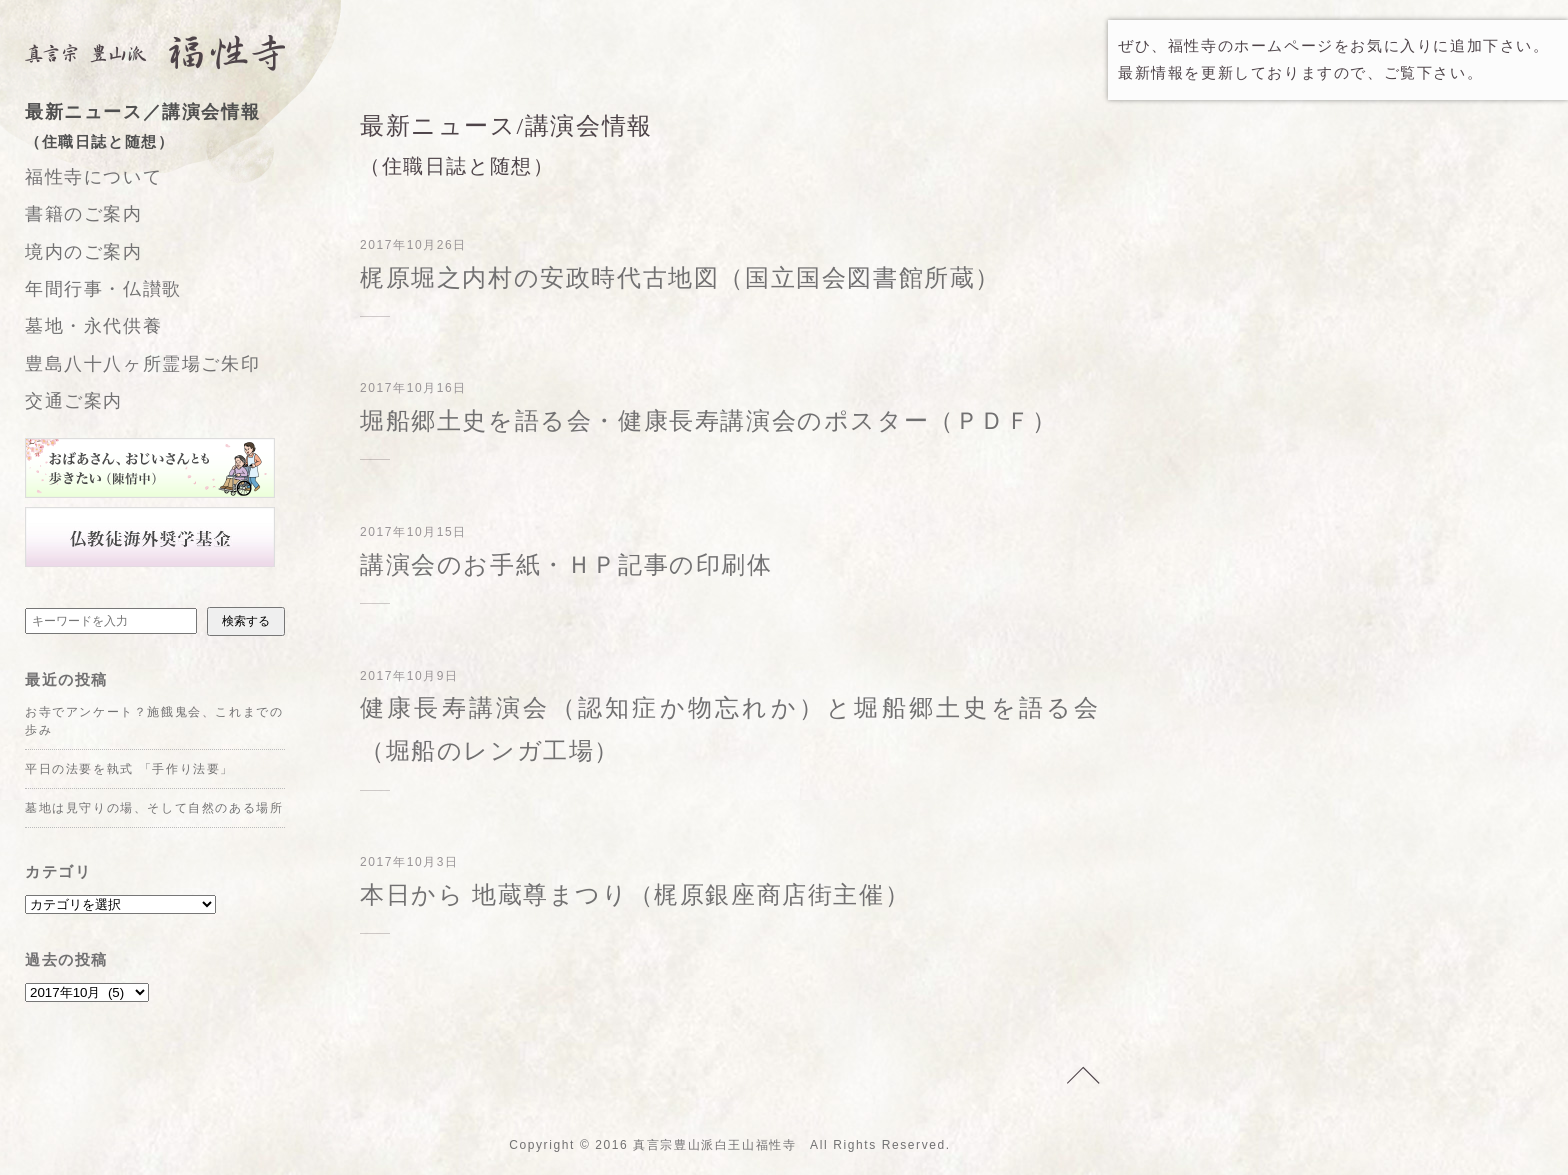  What do you see at coordinates (680, 278) in the screenshot?
I see `梶原堀之内村の安政時代古地図（国立国会図書館所蔵）` at bounding box center [680, 278].